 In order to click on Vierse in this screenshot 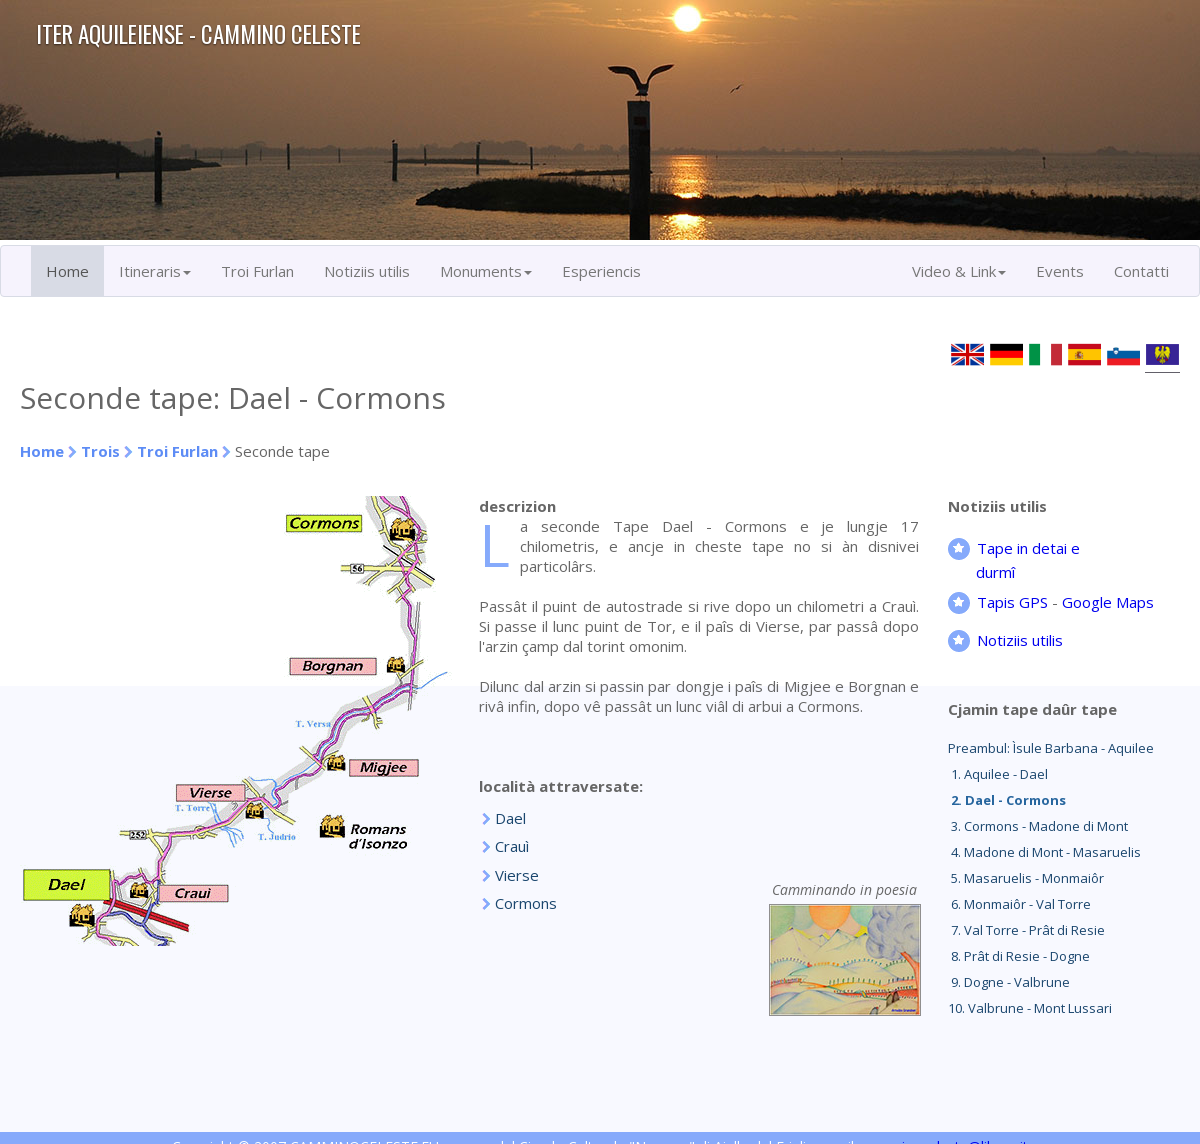, I will do `click(517, 875)`.